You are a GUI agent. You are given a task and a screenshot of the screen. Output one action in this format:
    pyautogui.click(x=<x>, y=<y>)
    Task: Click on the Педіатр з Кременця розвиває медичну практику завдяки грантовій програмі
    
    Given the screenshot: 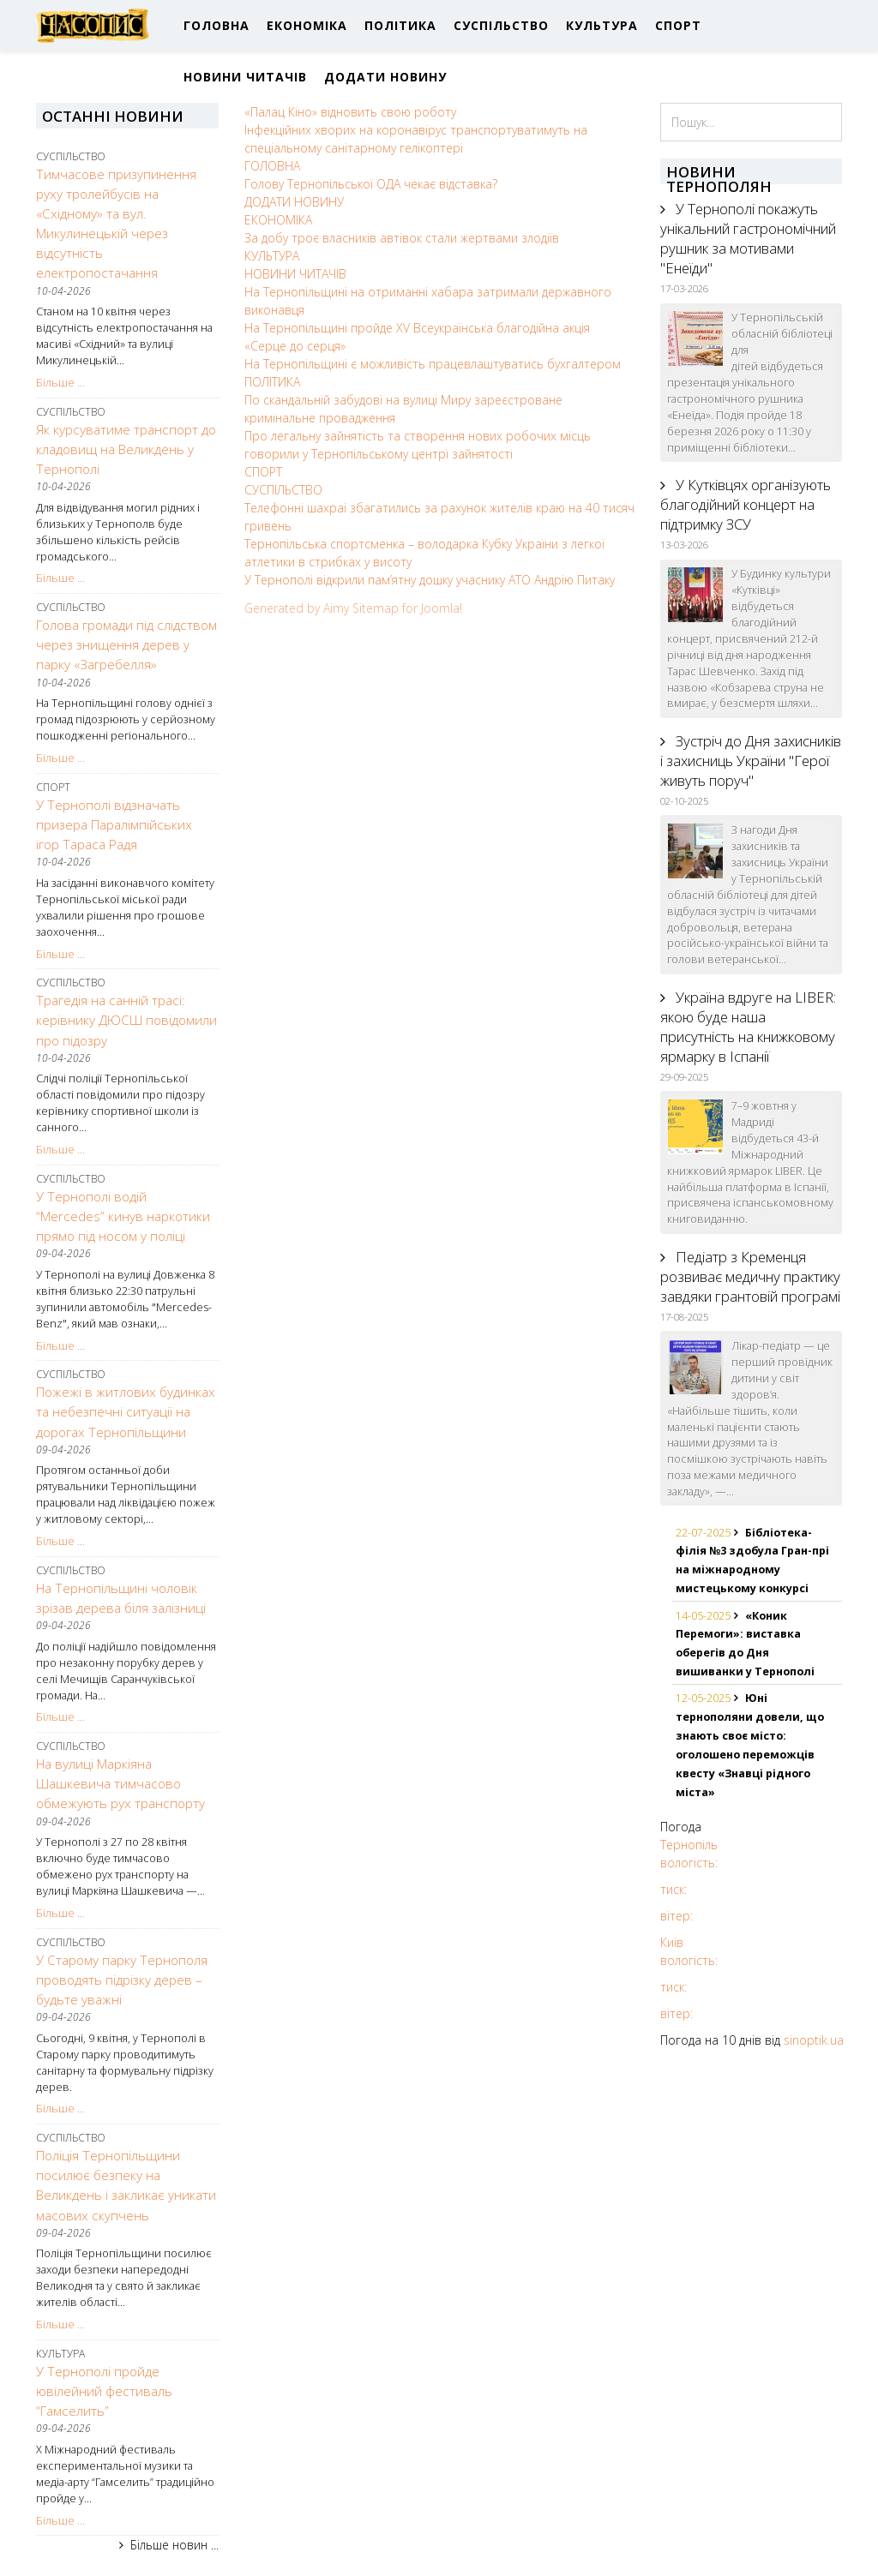 What is the action you would take?
    pyautogui.click(x=750, y=1276)
    